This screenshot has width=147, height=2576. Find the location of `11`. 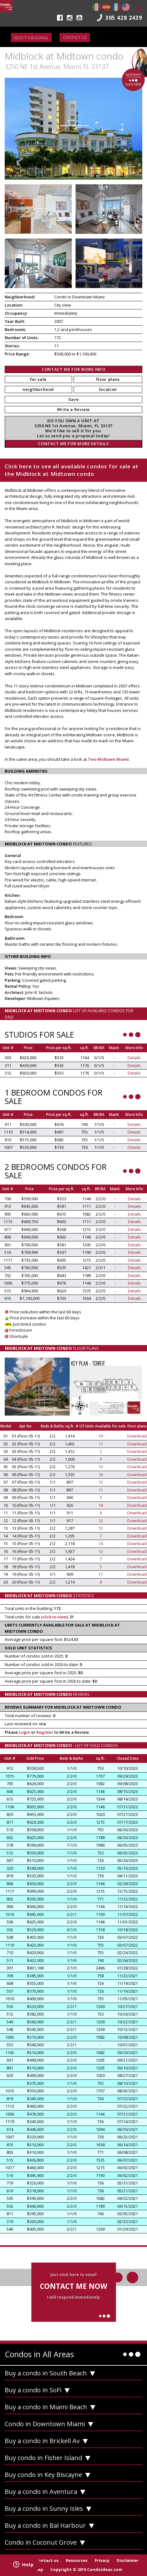

11 is located at coordinates (100, 1444).